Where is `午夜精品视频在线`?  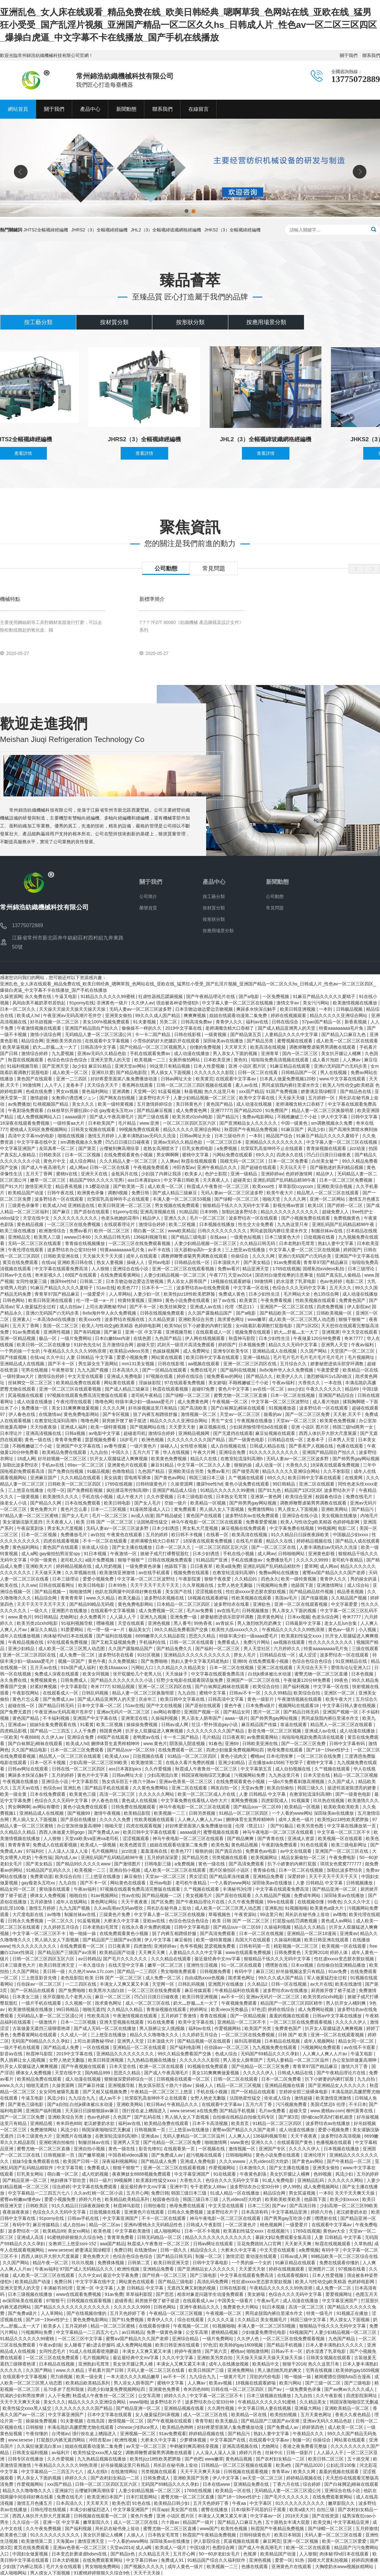
午夜精品视频在线 is located at coordinates (26, 1642).